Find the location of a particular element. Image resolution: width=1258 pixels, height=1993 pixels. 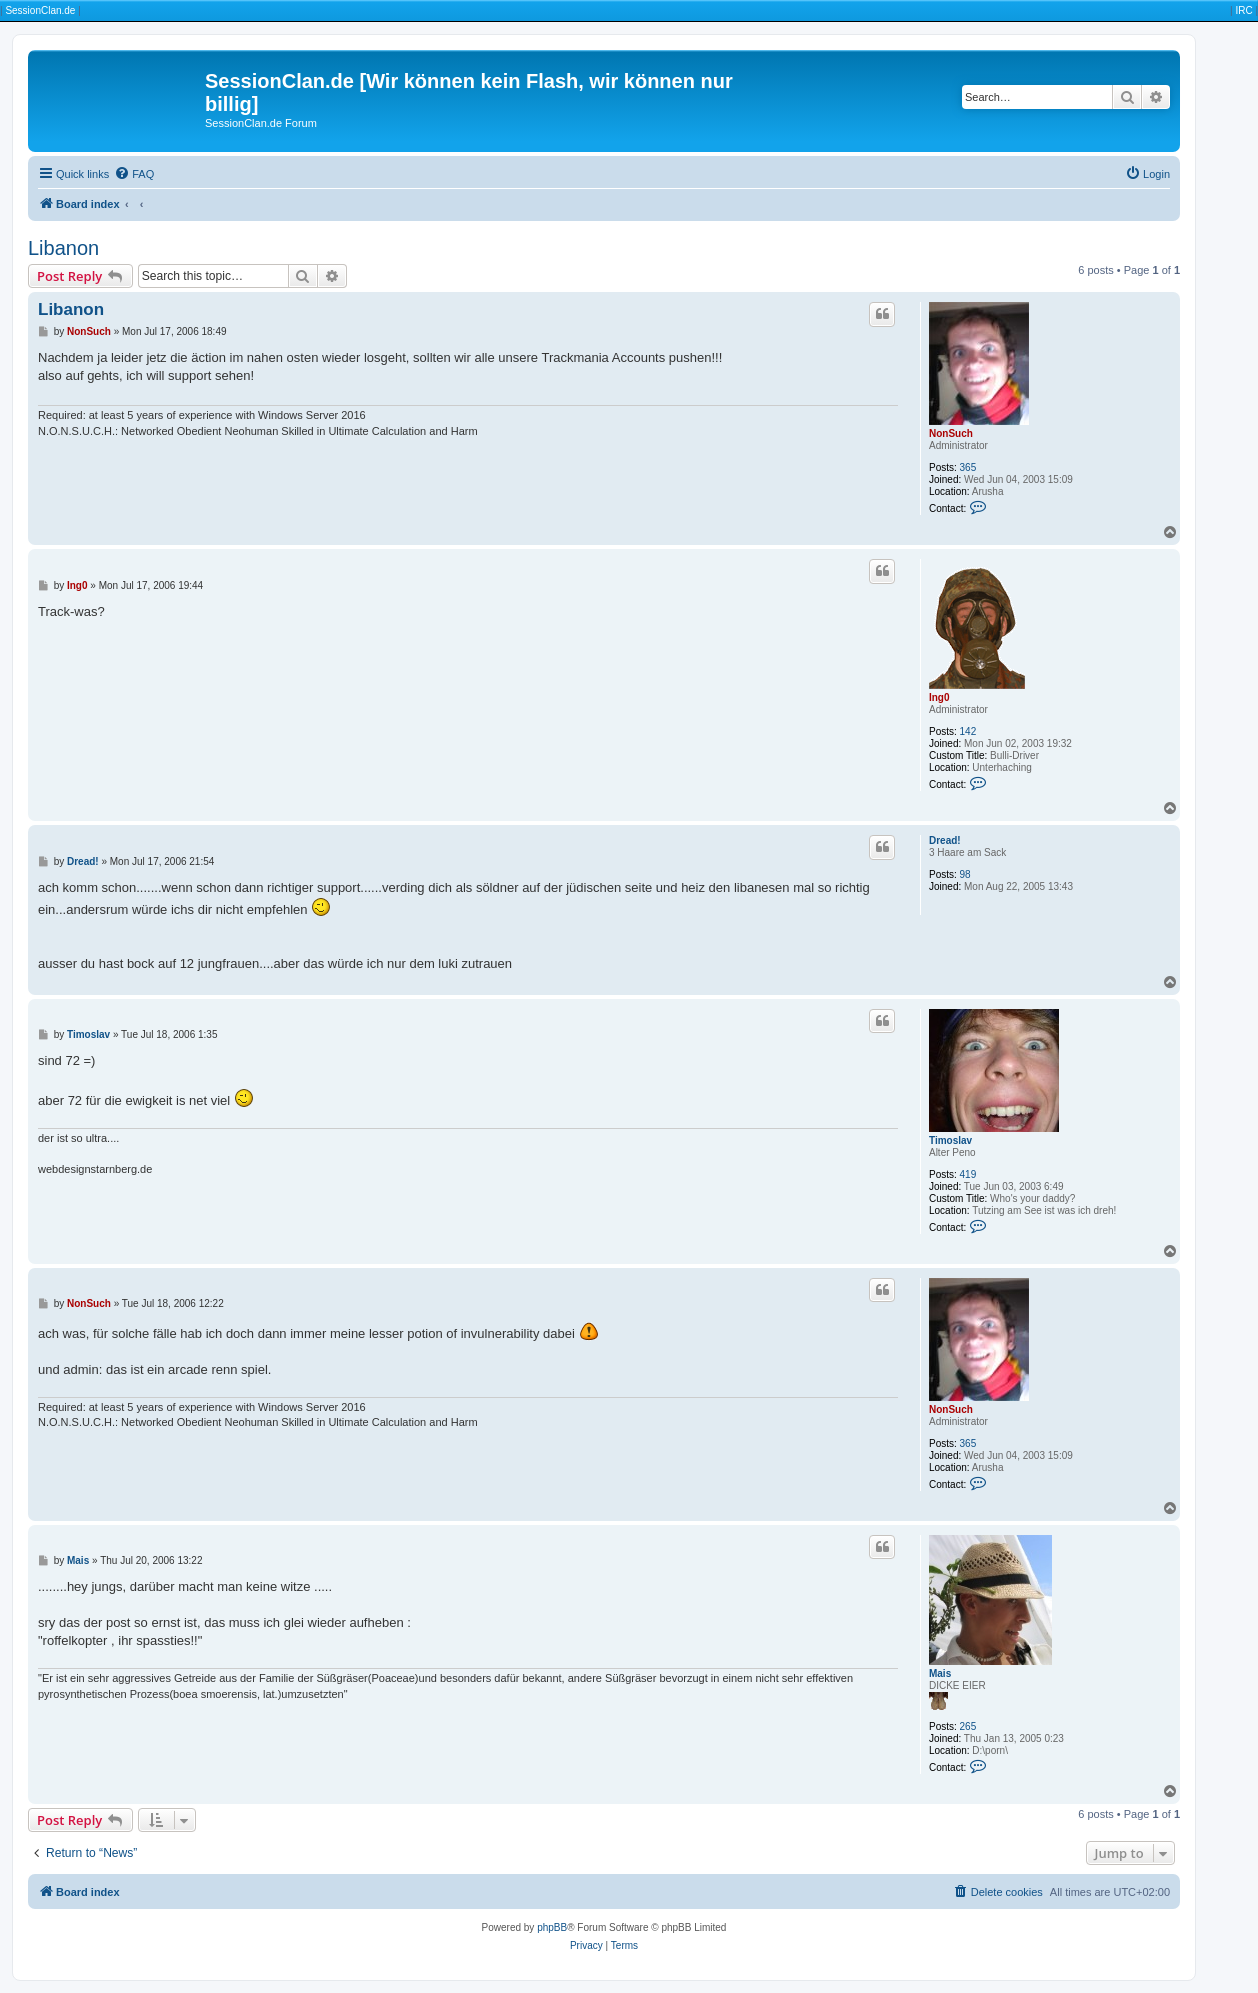

phpBB is located at coordinates (552, 1927).